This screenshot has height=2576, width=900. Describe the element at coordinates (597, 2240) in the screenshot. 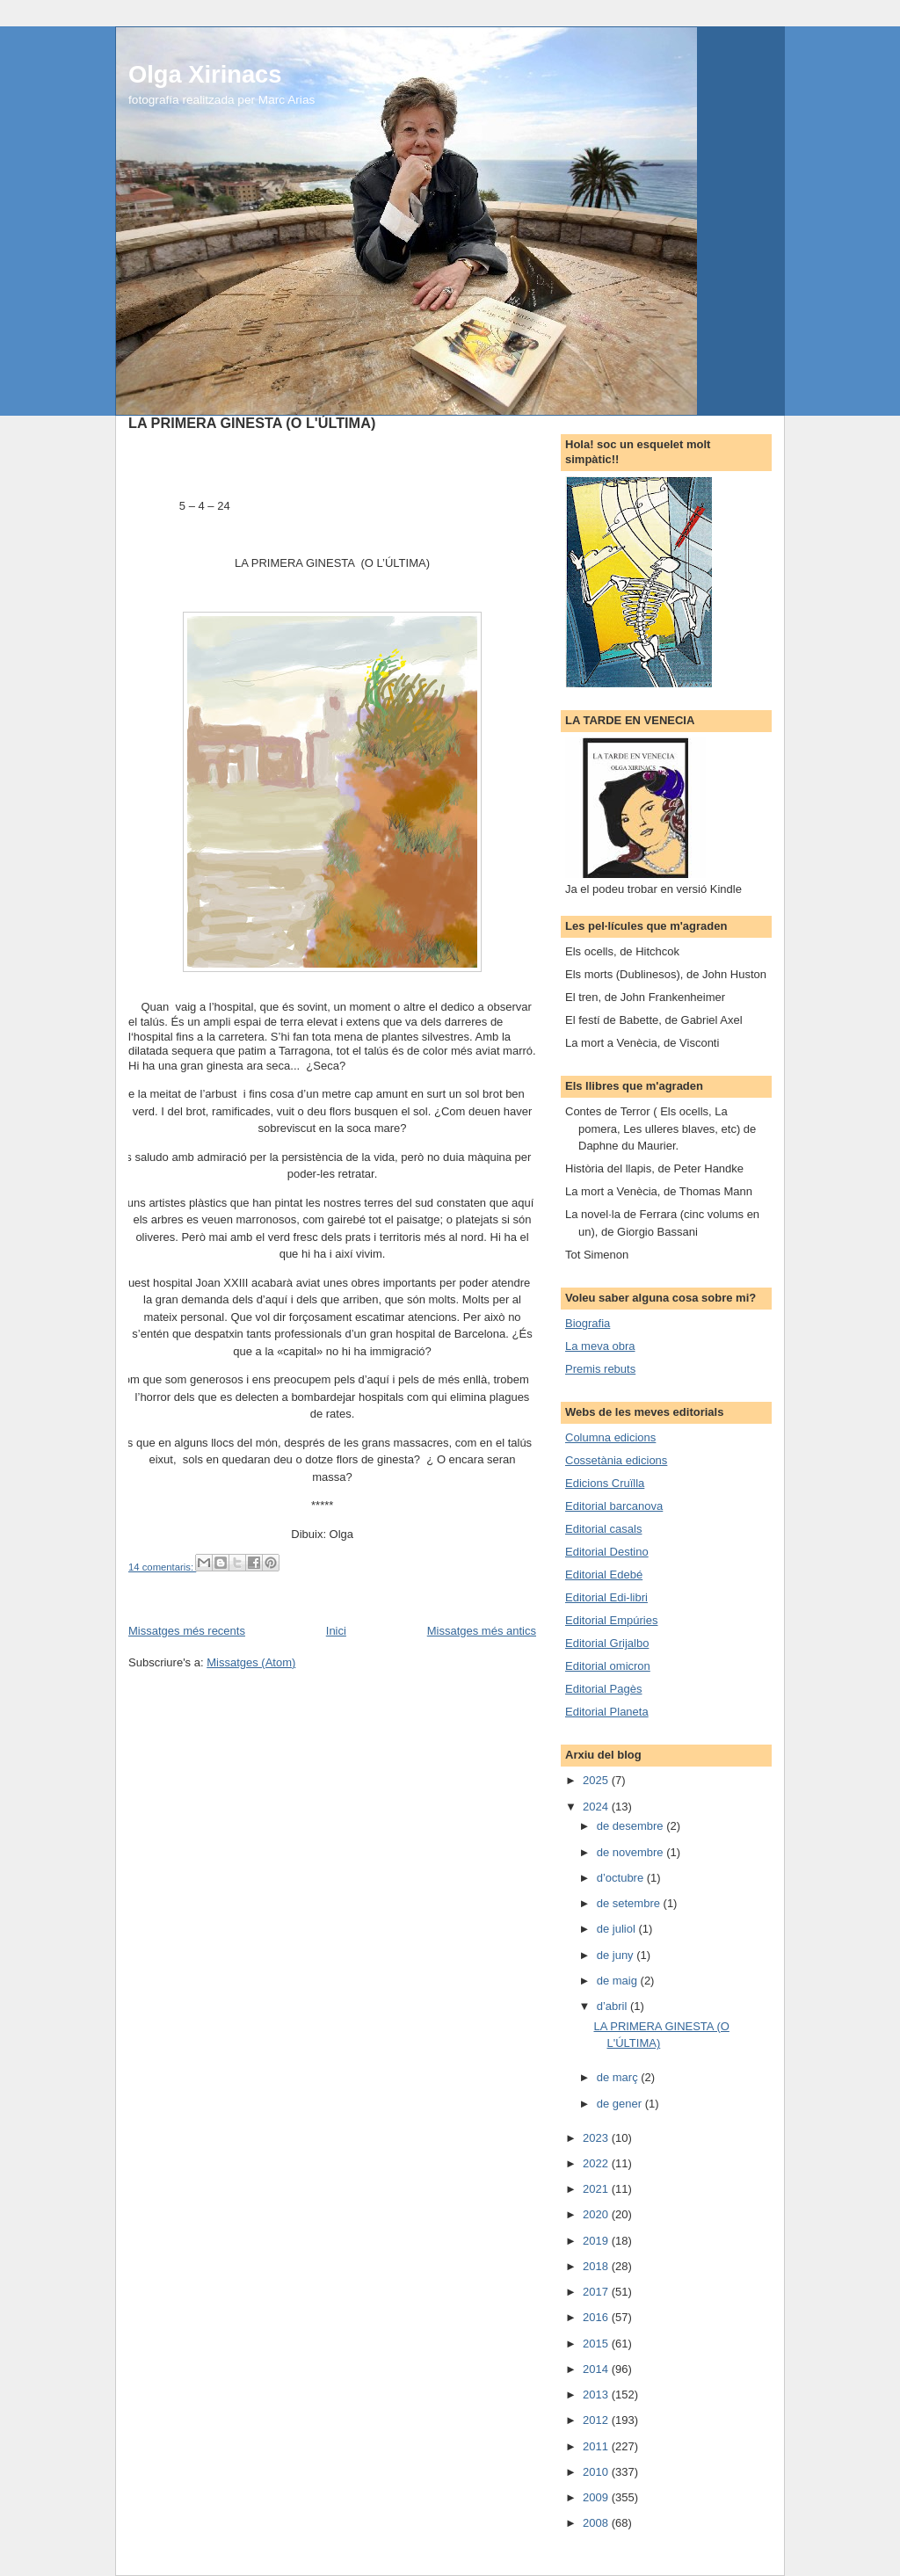

I see `2019` at that location.